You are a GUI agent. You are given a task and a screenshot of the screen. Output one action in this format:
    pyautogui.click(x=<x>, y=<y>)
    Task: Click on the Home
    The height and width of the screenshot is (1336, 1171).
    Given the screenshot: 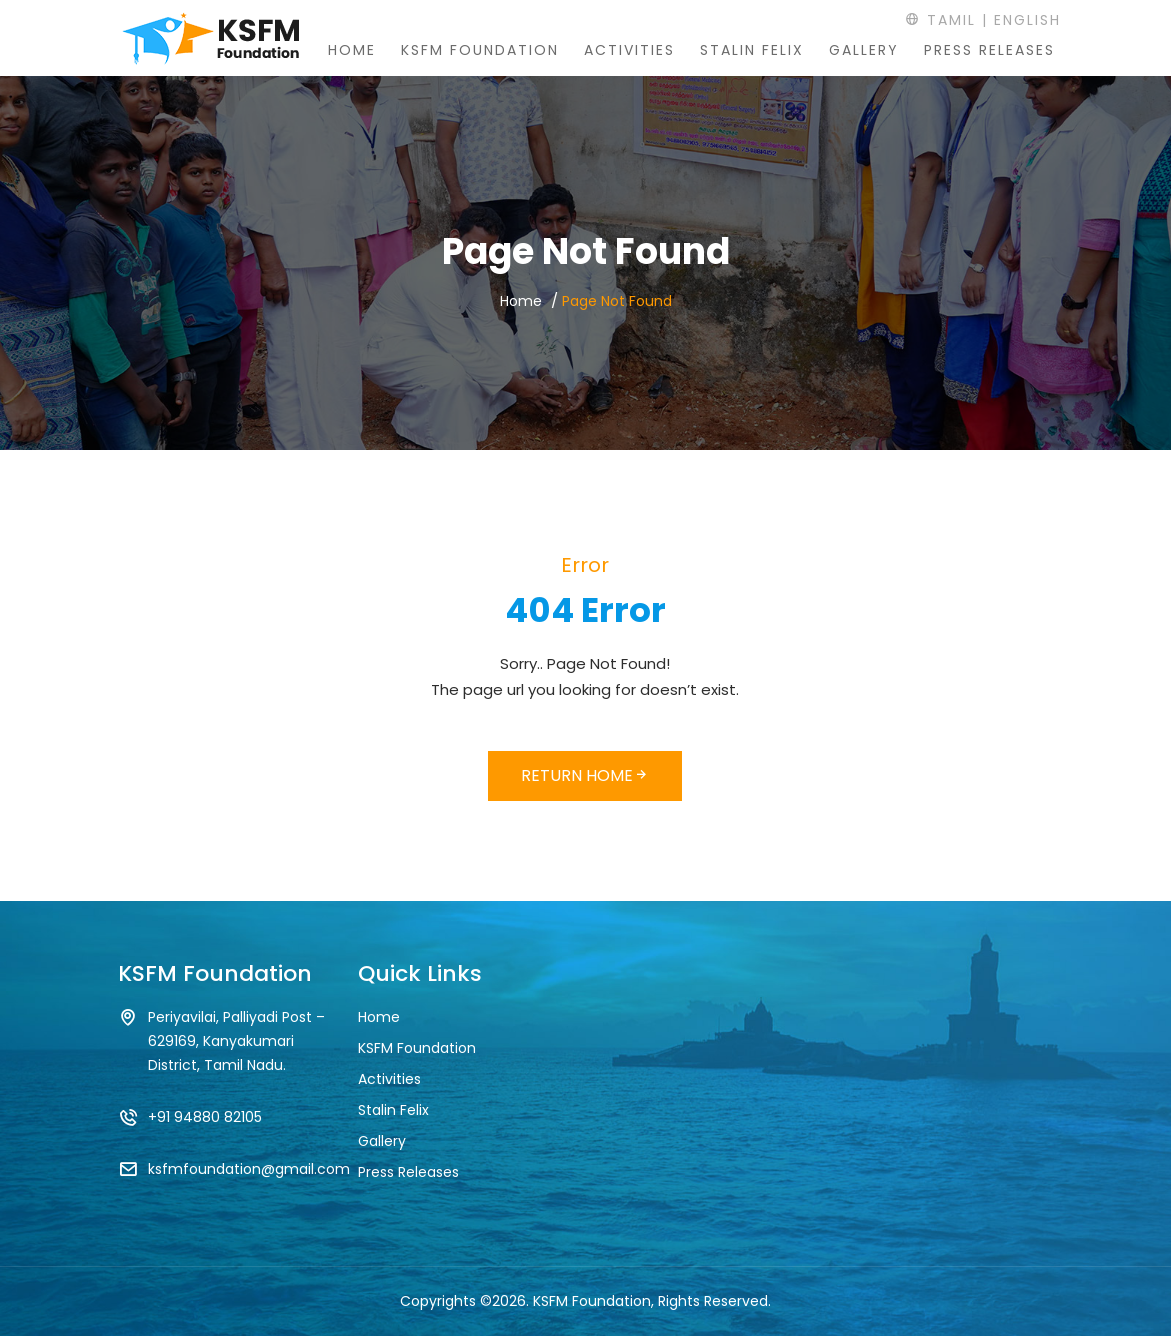 What is the action you would take?
    pyautogui.click(x=352, y=50)
    